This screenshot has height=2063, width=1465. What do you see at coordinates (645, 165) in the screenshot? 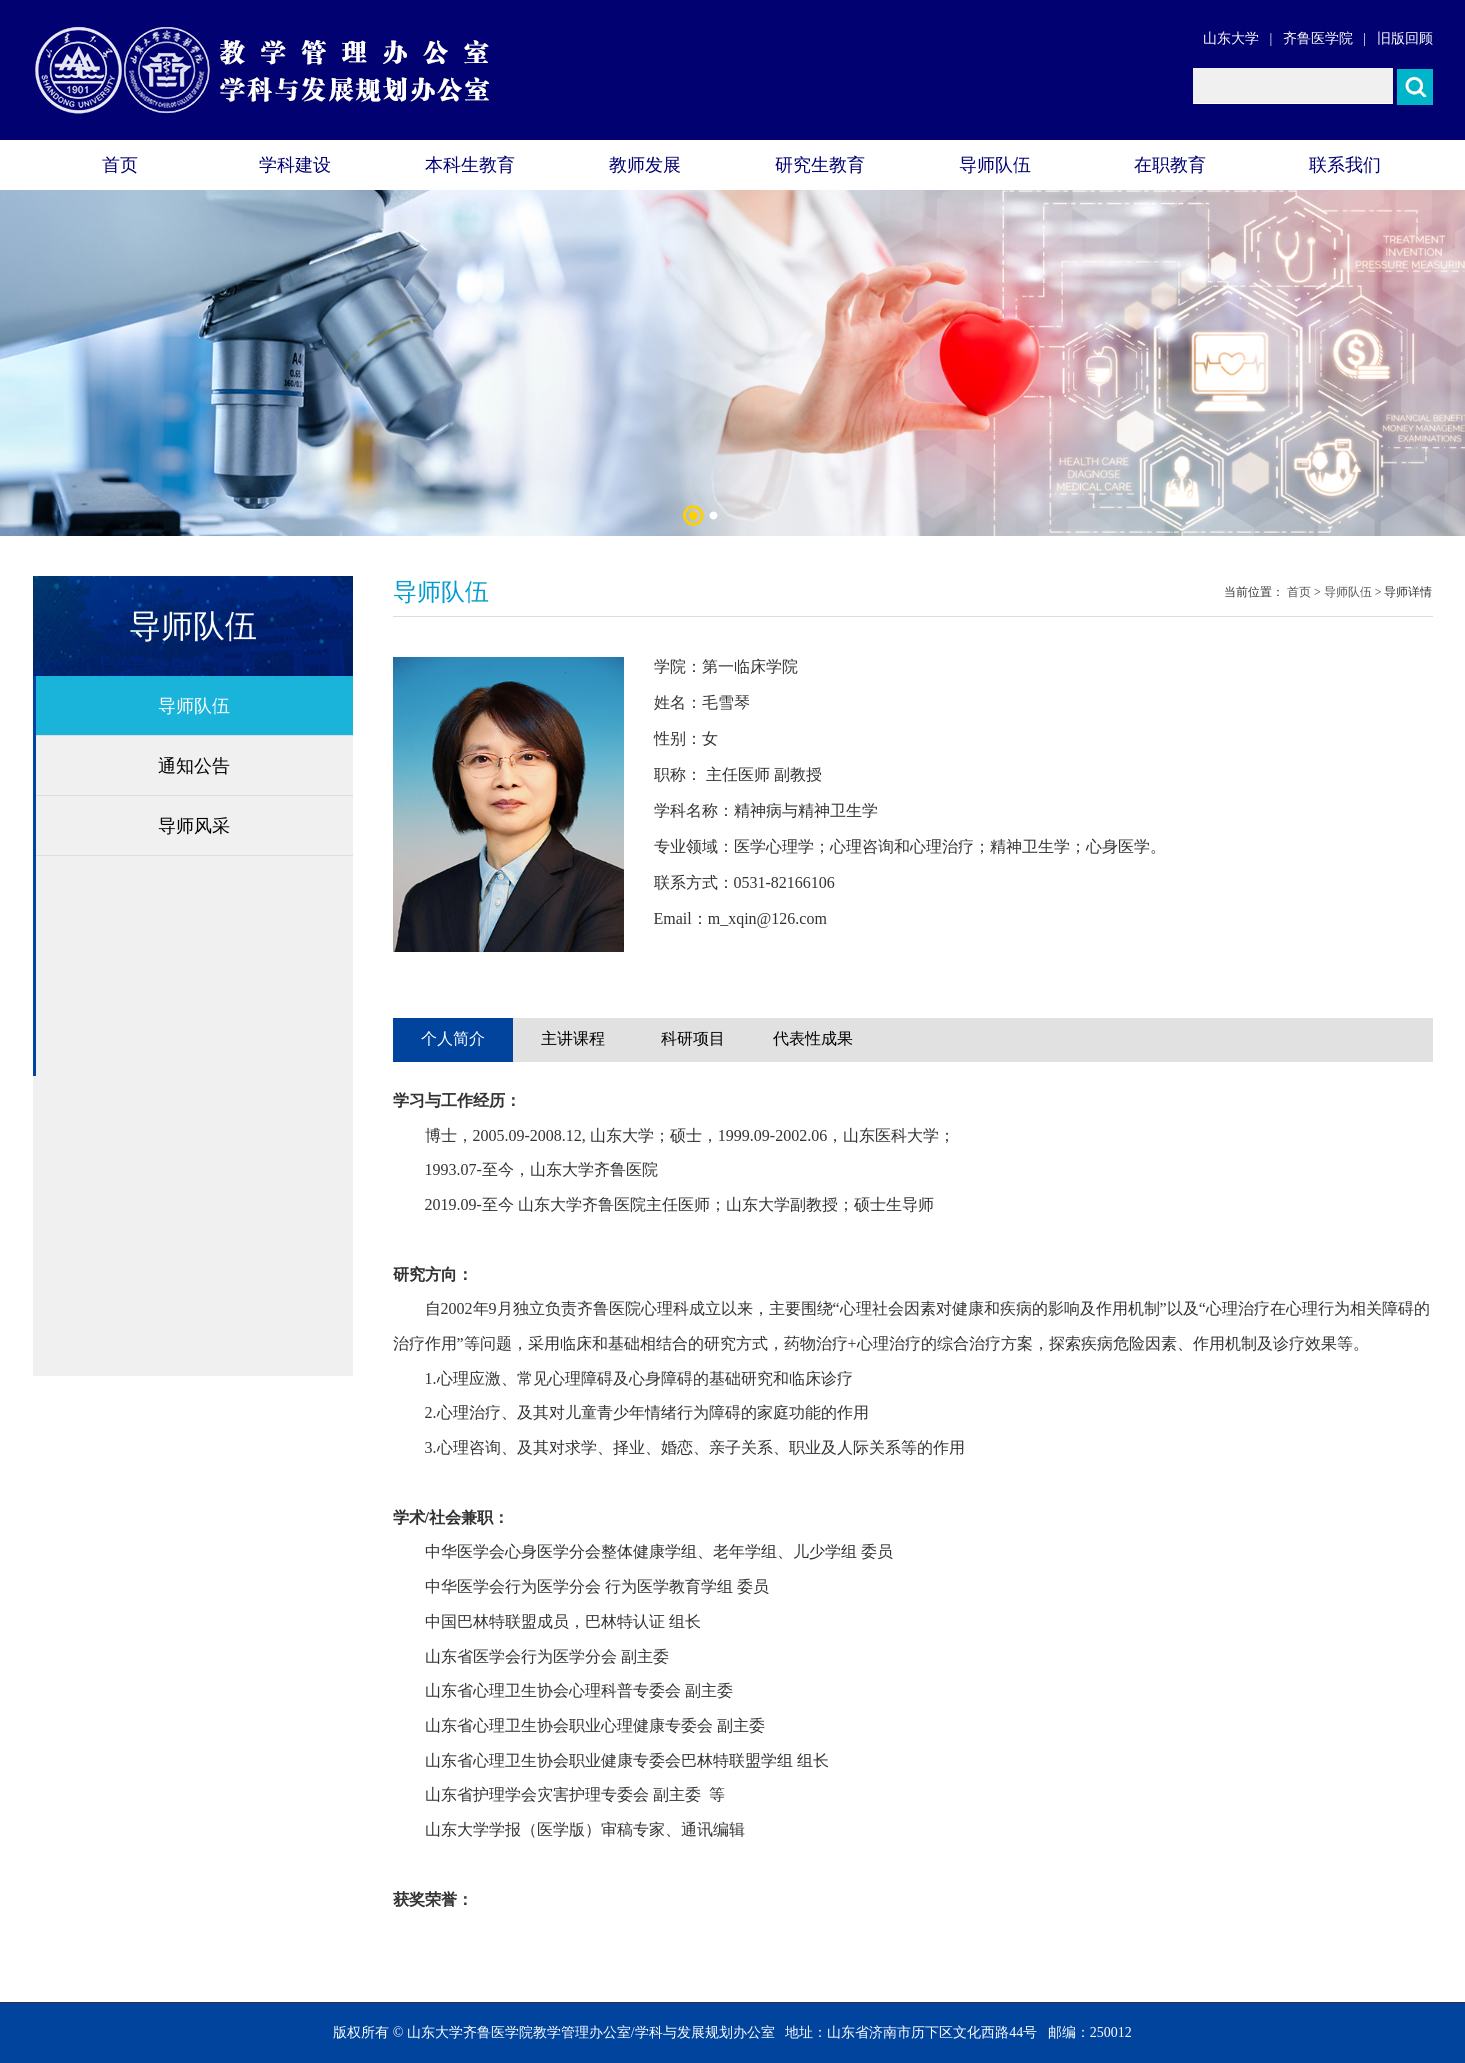
I see `教师发展` at bounding box center [645, 165].